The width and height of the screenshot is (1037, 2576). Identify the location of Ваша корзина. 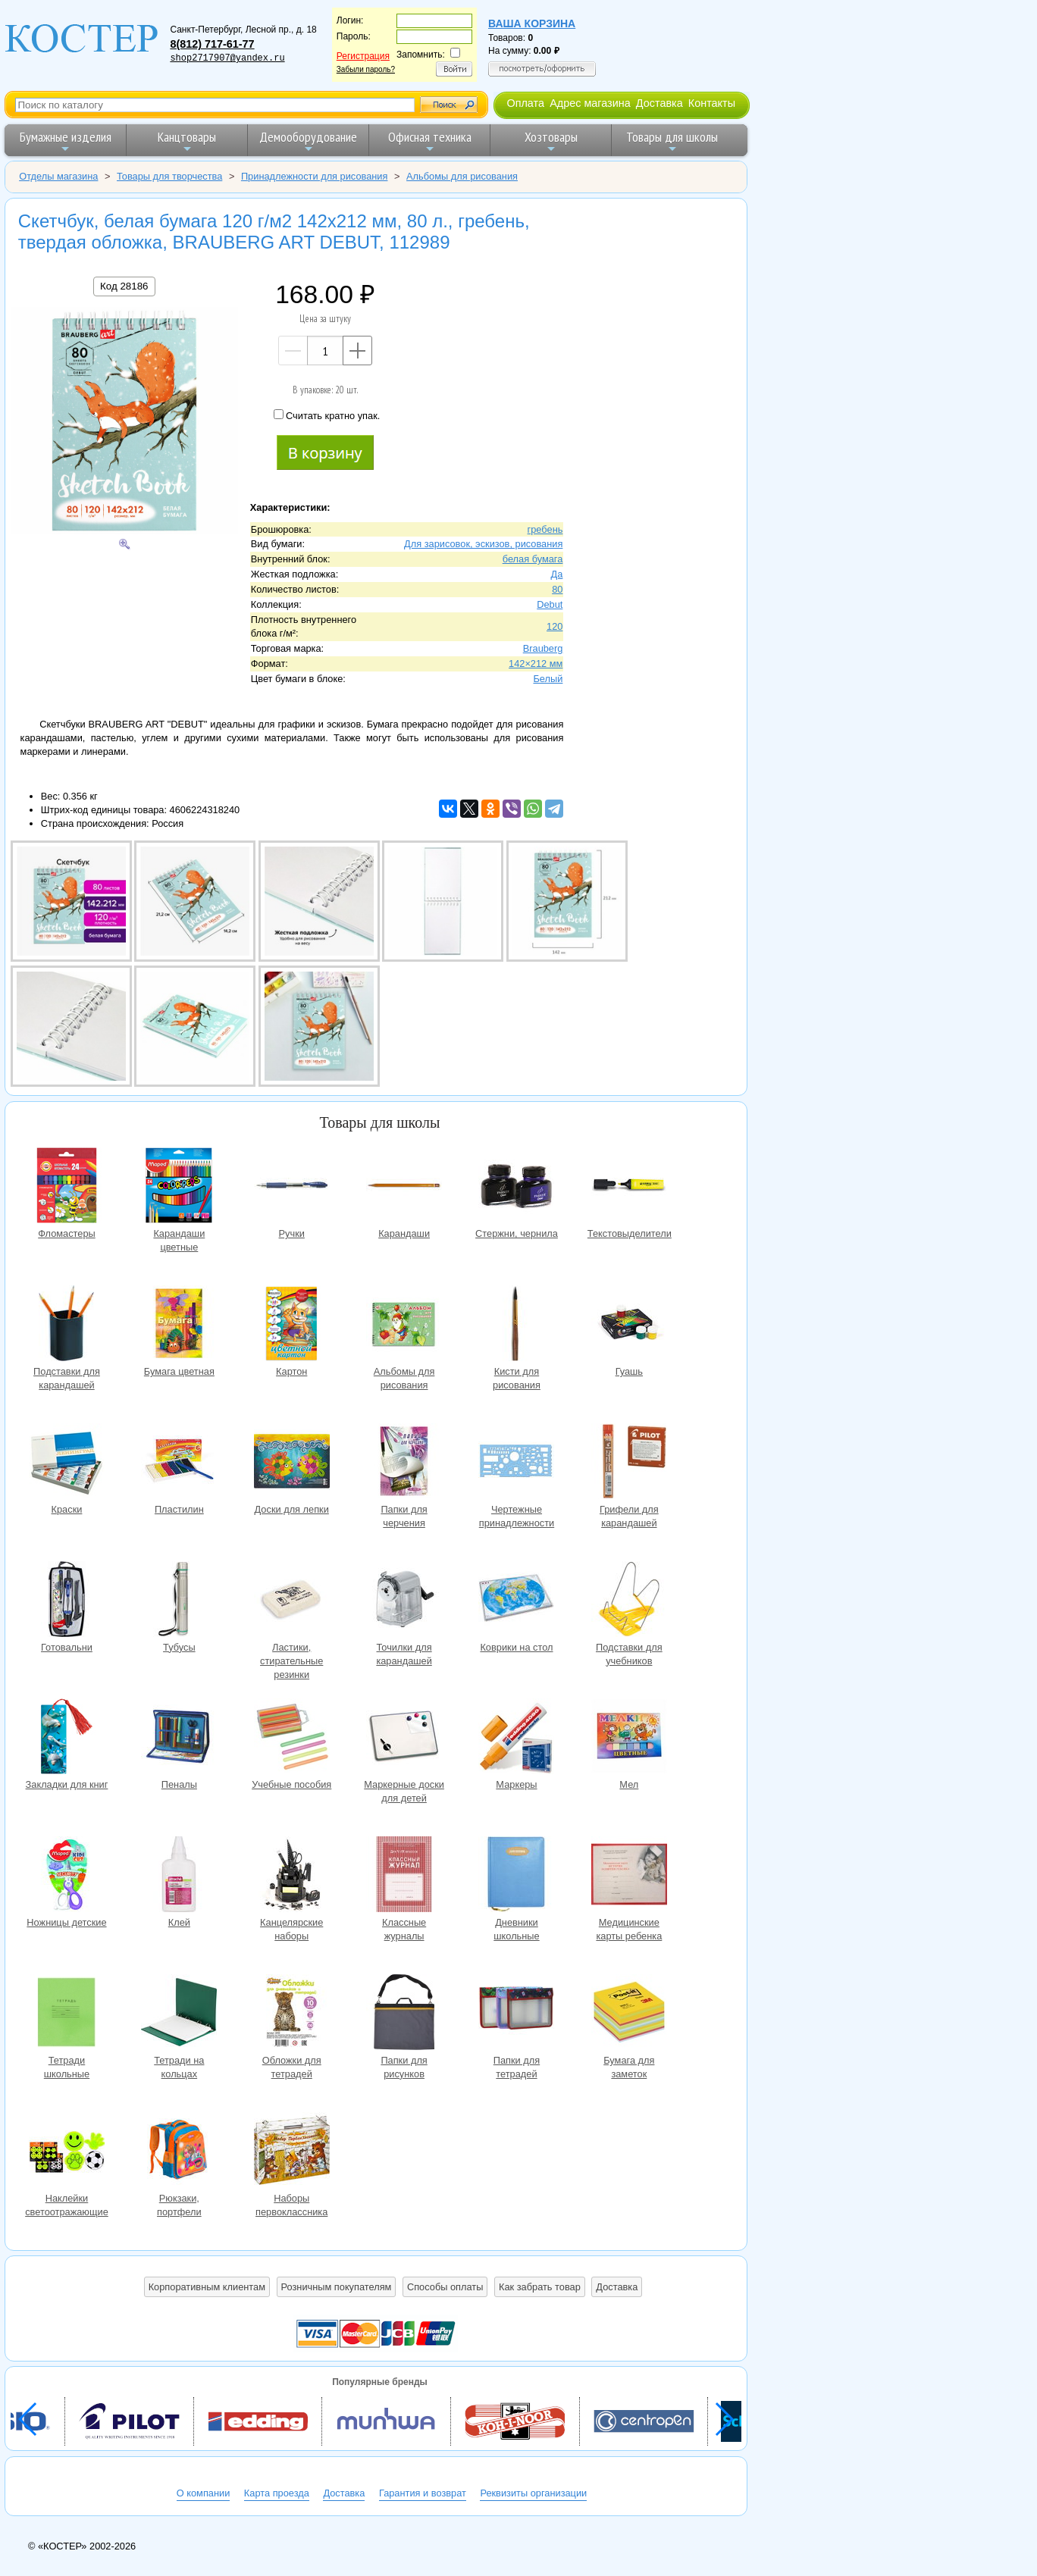
(531, 23).